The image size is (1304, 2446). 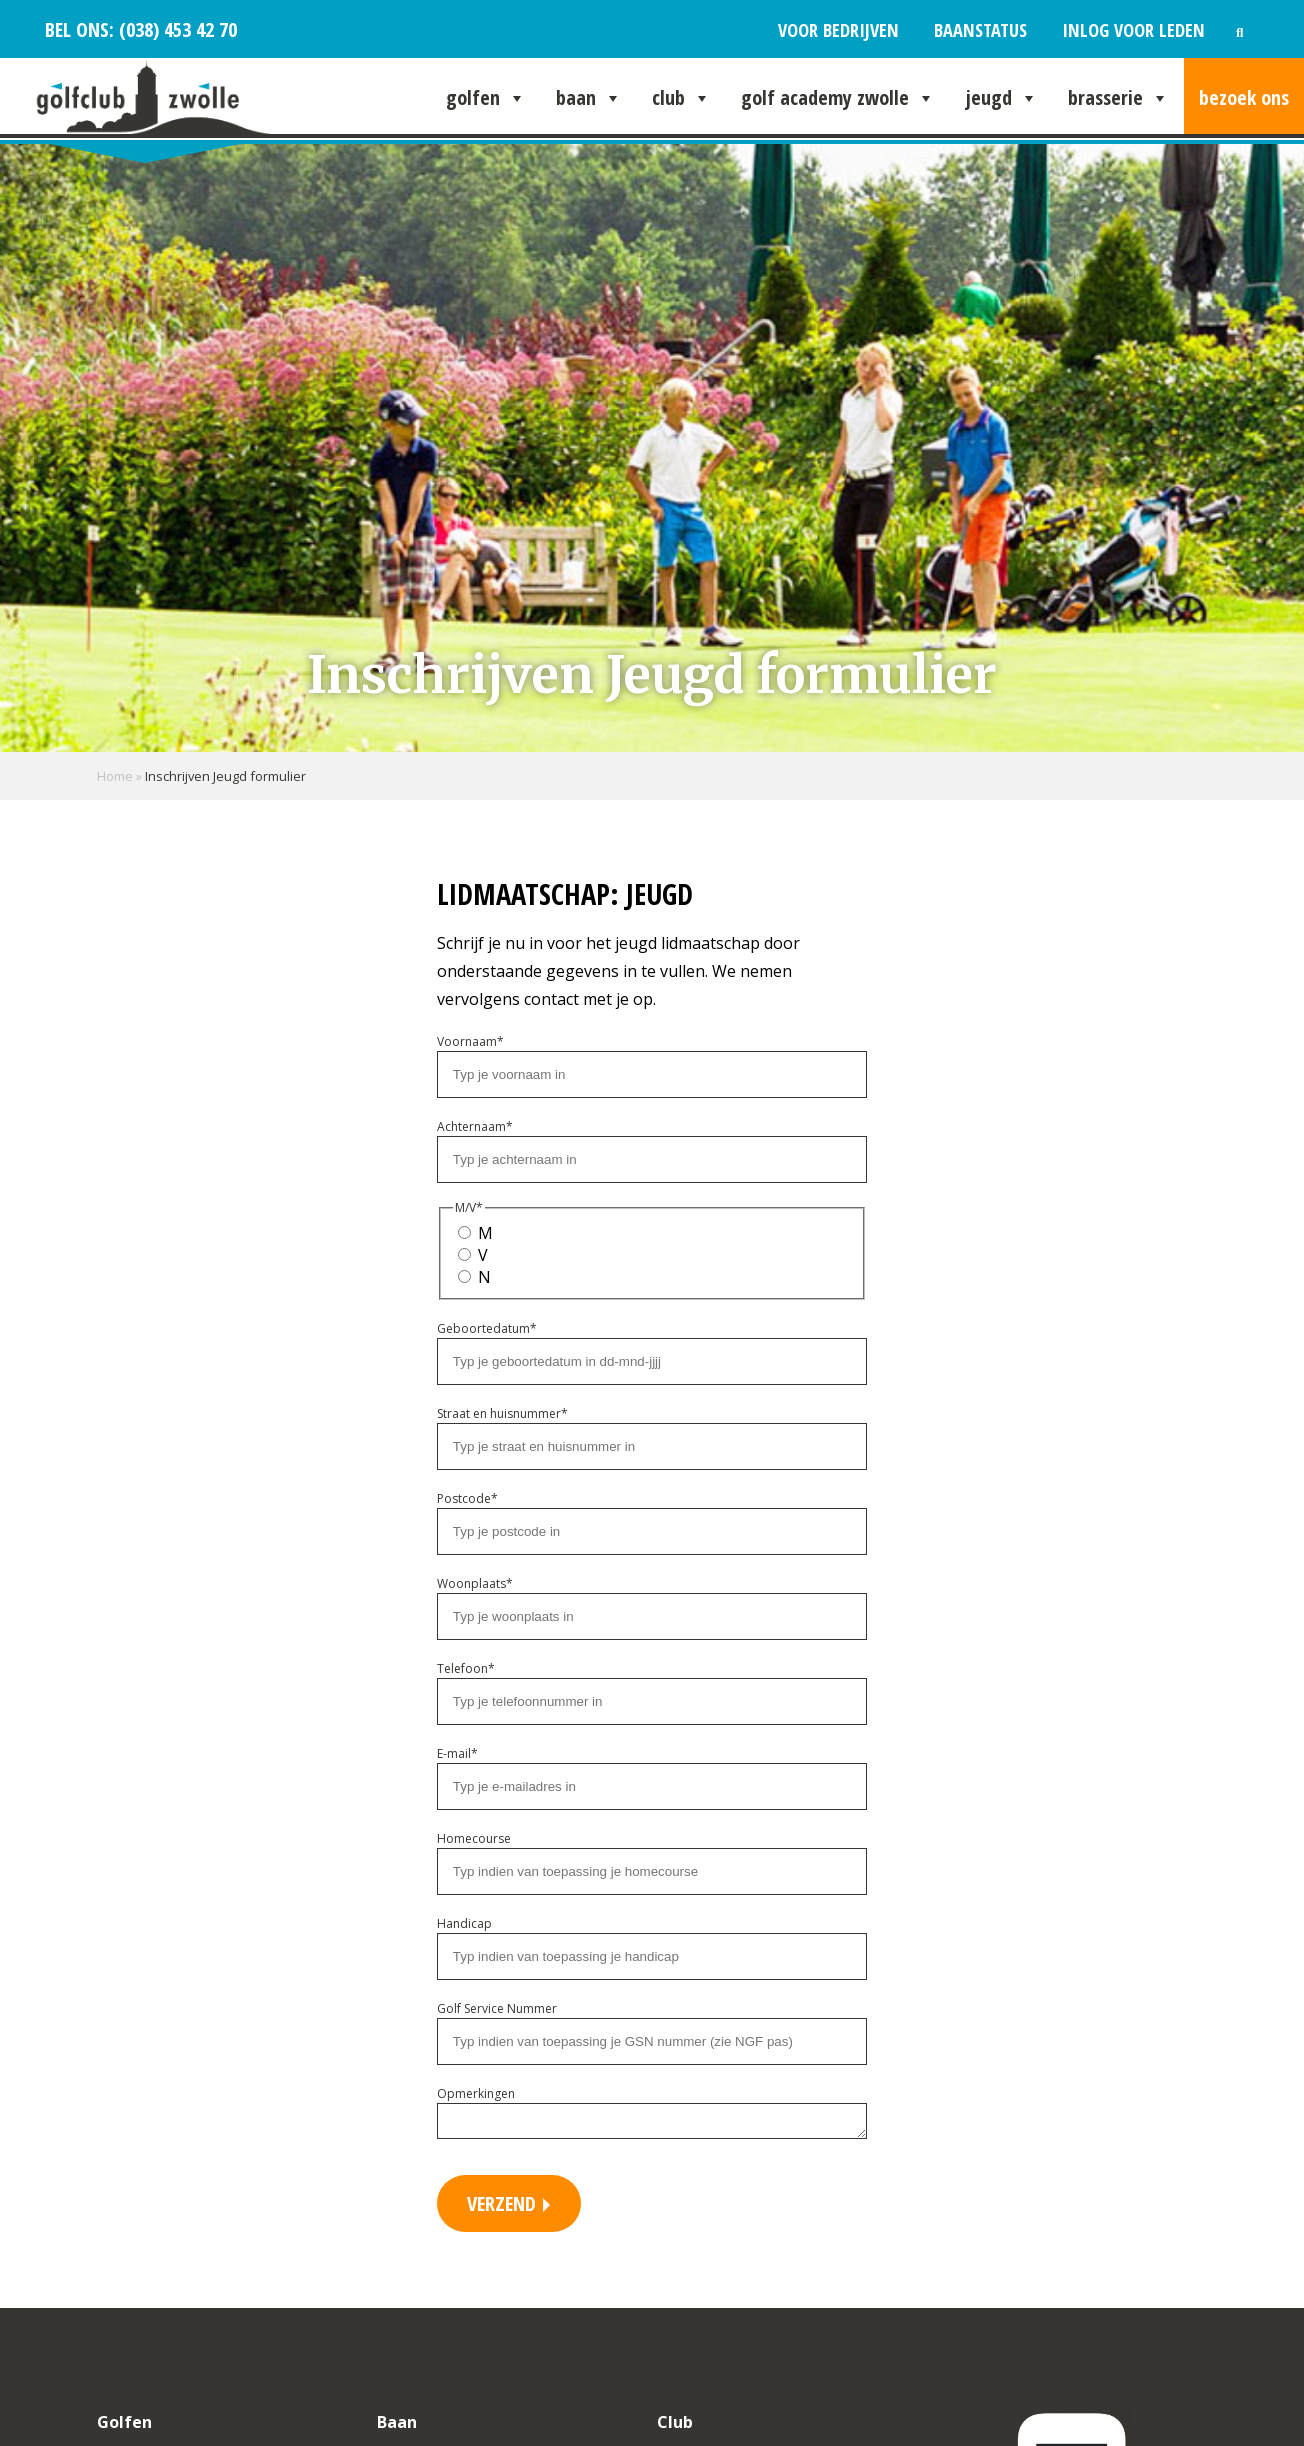 What do you see at coordinates (474, 1838) in the screenshot?
I see `Homecourse` at bounding box center [474, 1838].